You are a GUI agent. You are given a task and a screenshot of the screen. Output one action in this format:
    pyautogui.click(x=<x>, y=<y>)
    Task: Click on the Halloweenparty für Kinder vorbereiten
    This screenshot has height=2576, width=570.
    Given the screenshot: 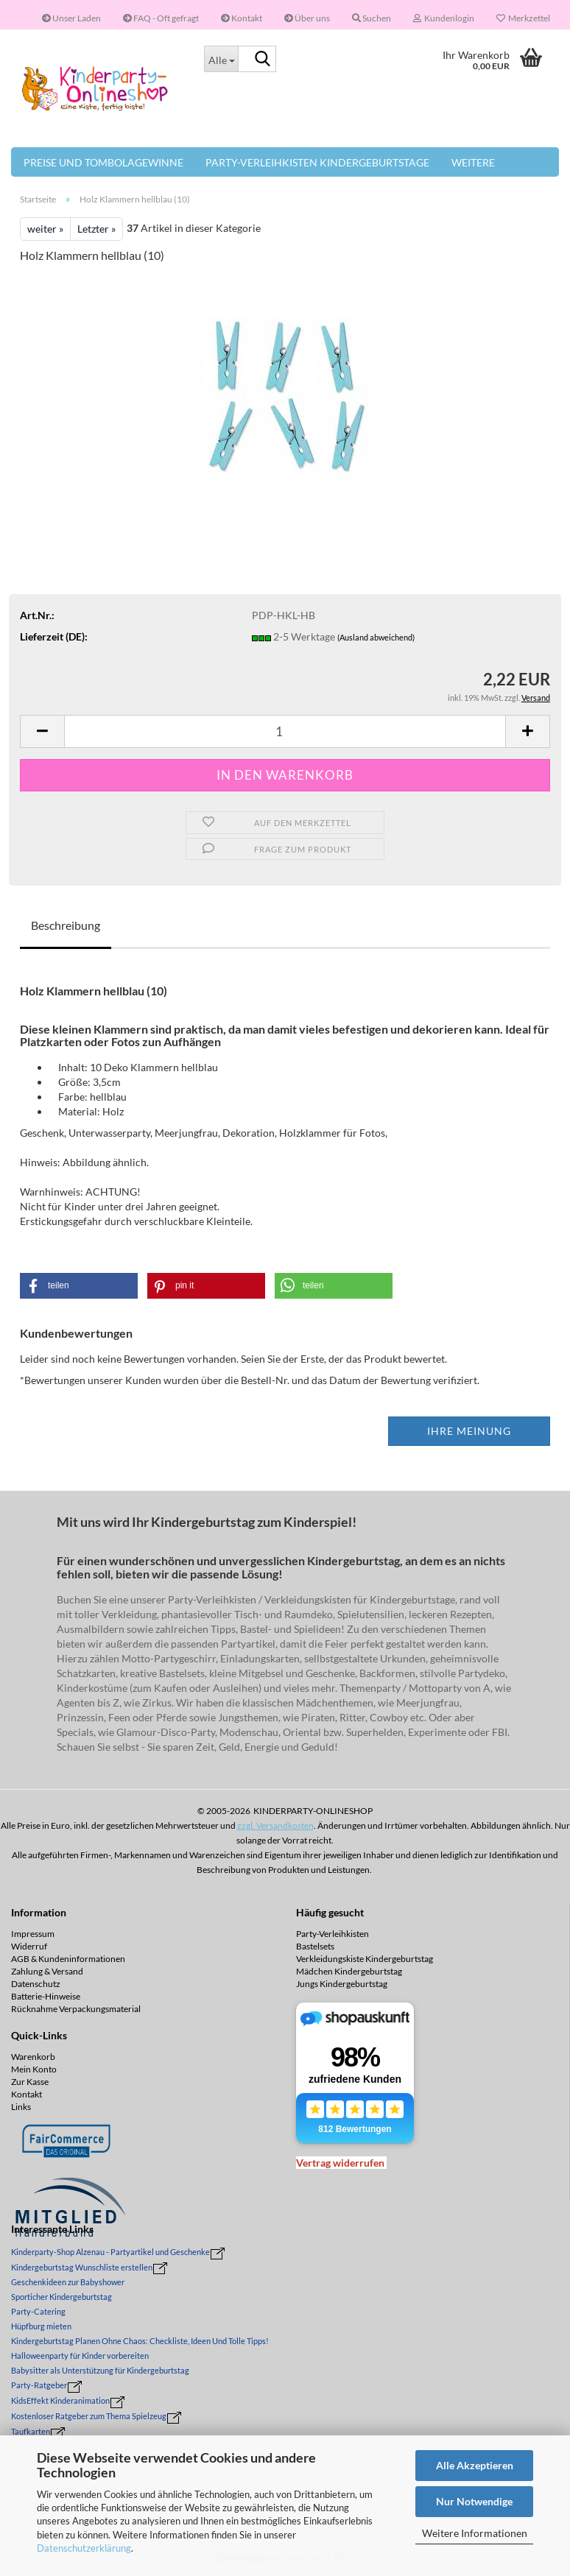 What is the action you would take?
    pyautogui.click(x=80, y=2355)
    